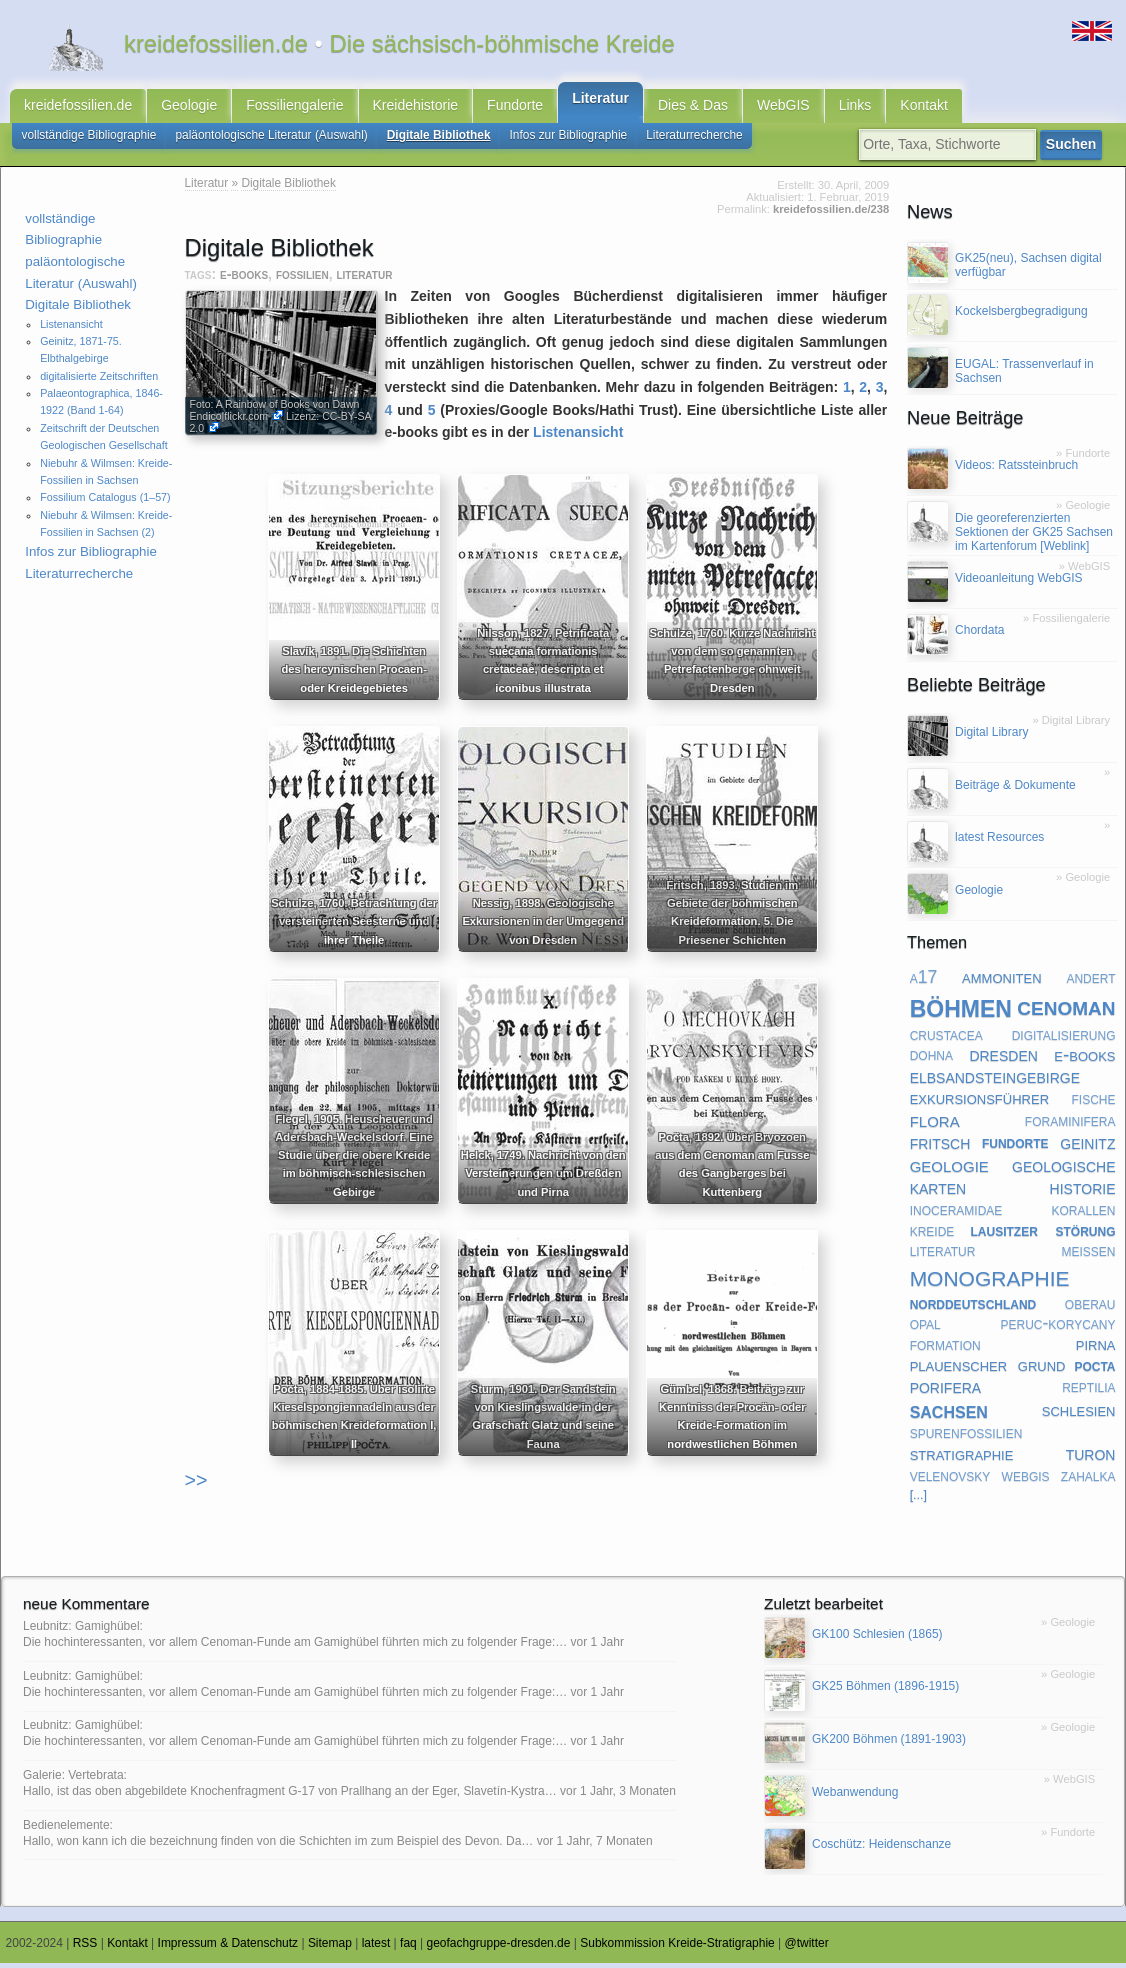 This screenshot has height=1968, width=1126. Describe the element at coordinates (408, 1948) in the screenshot. I see `faq` at that location.